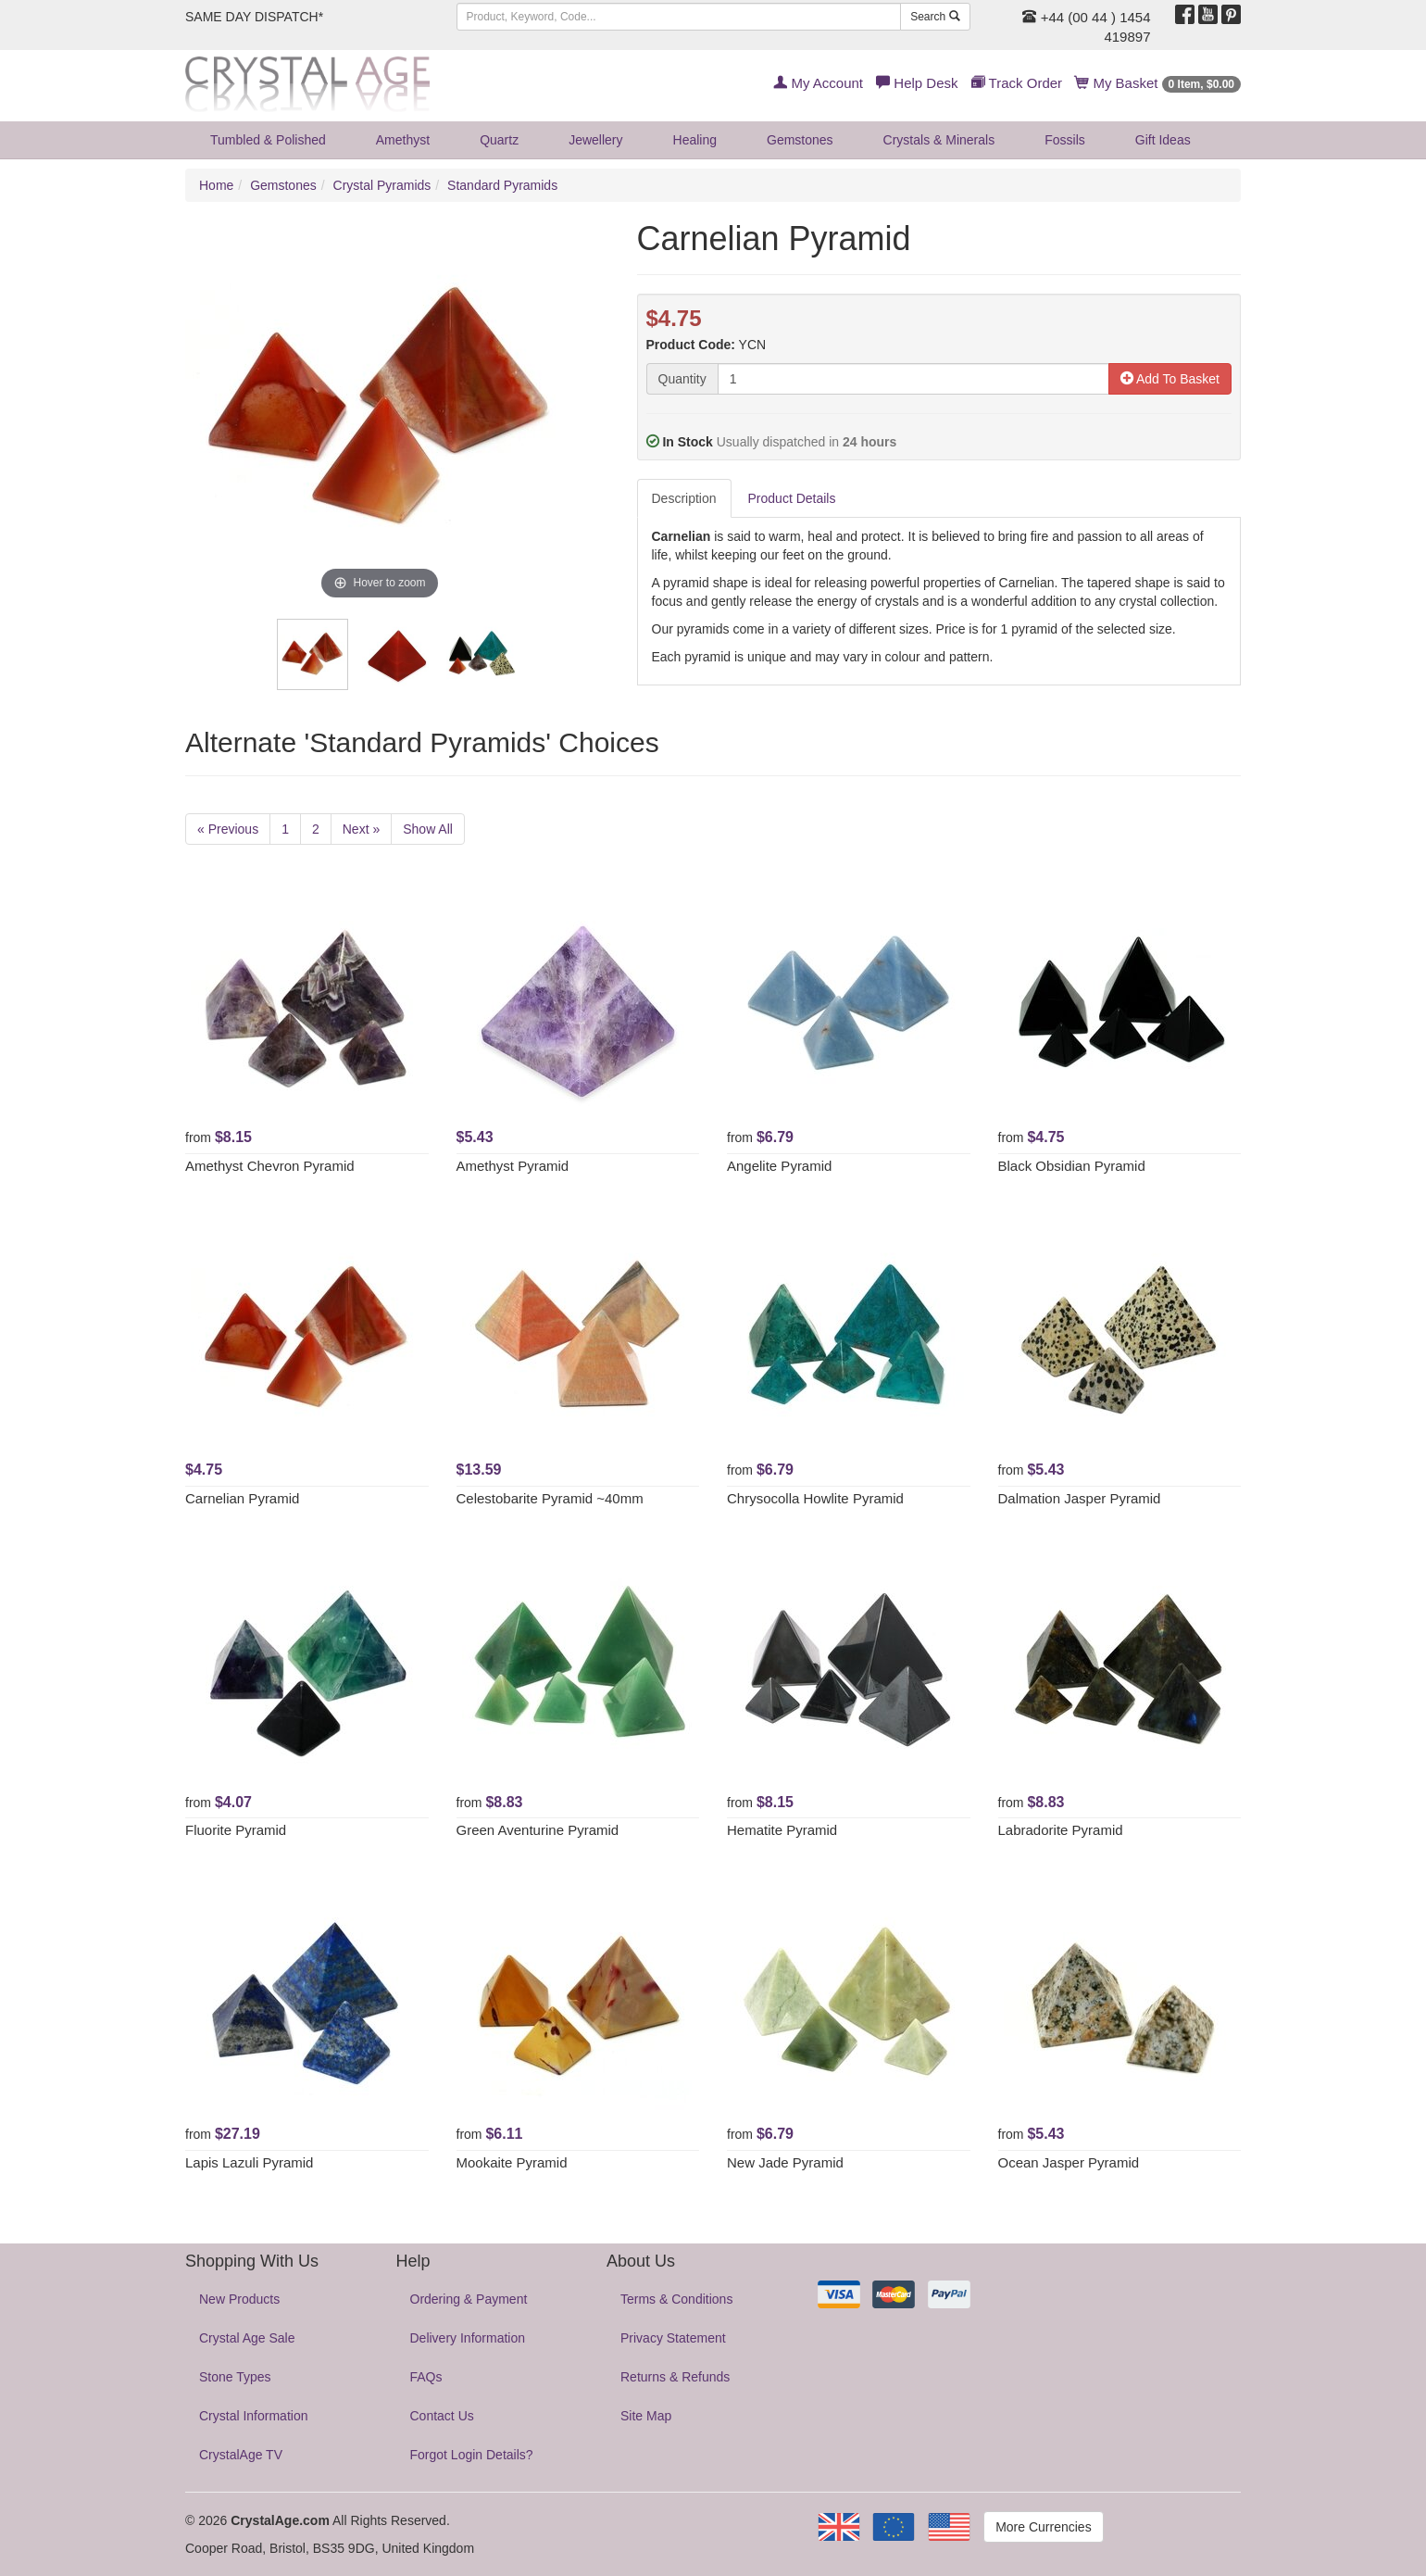 The height and width of the screenshot is (2576, 1426). What do you see at coordinates (512, 2162) in the screenshot?
I see `Mookaite Pyramid` at bounding box center [512, 2162].